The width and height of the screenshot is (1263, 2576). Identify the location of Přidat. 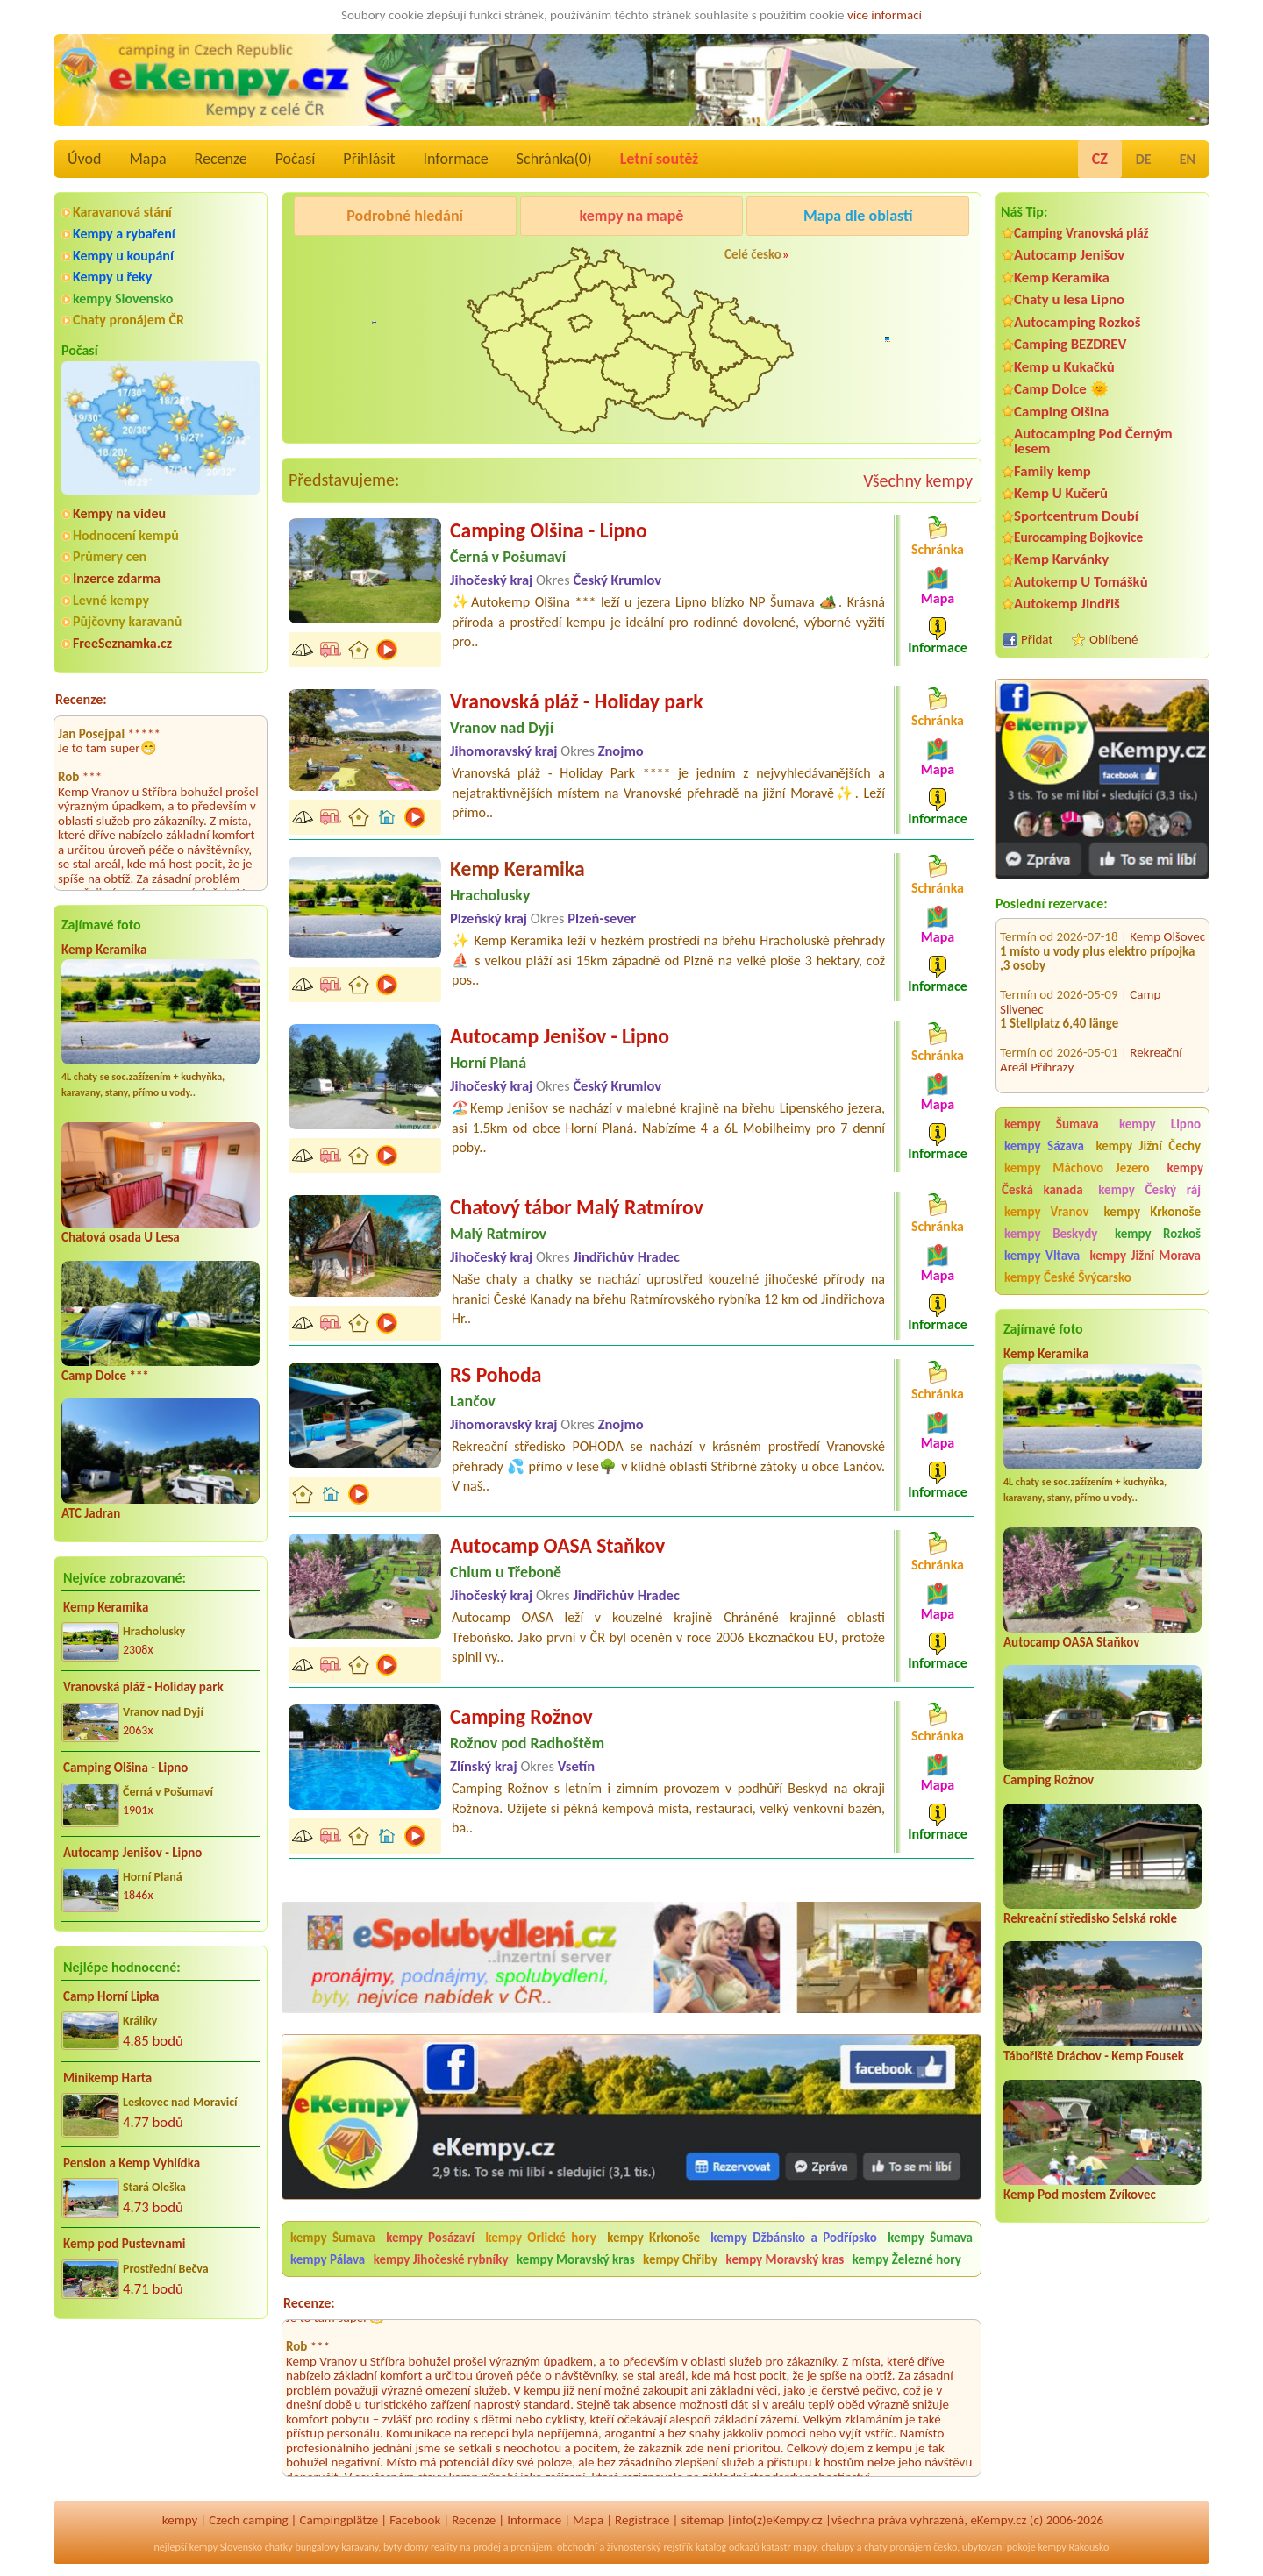
(1036, 639).